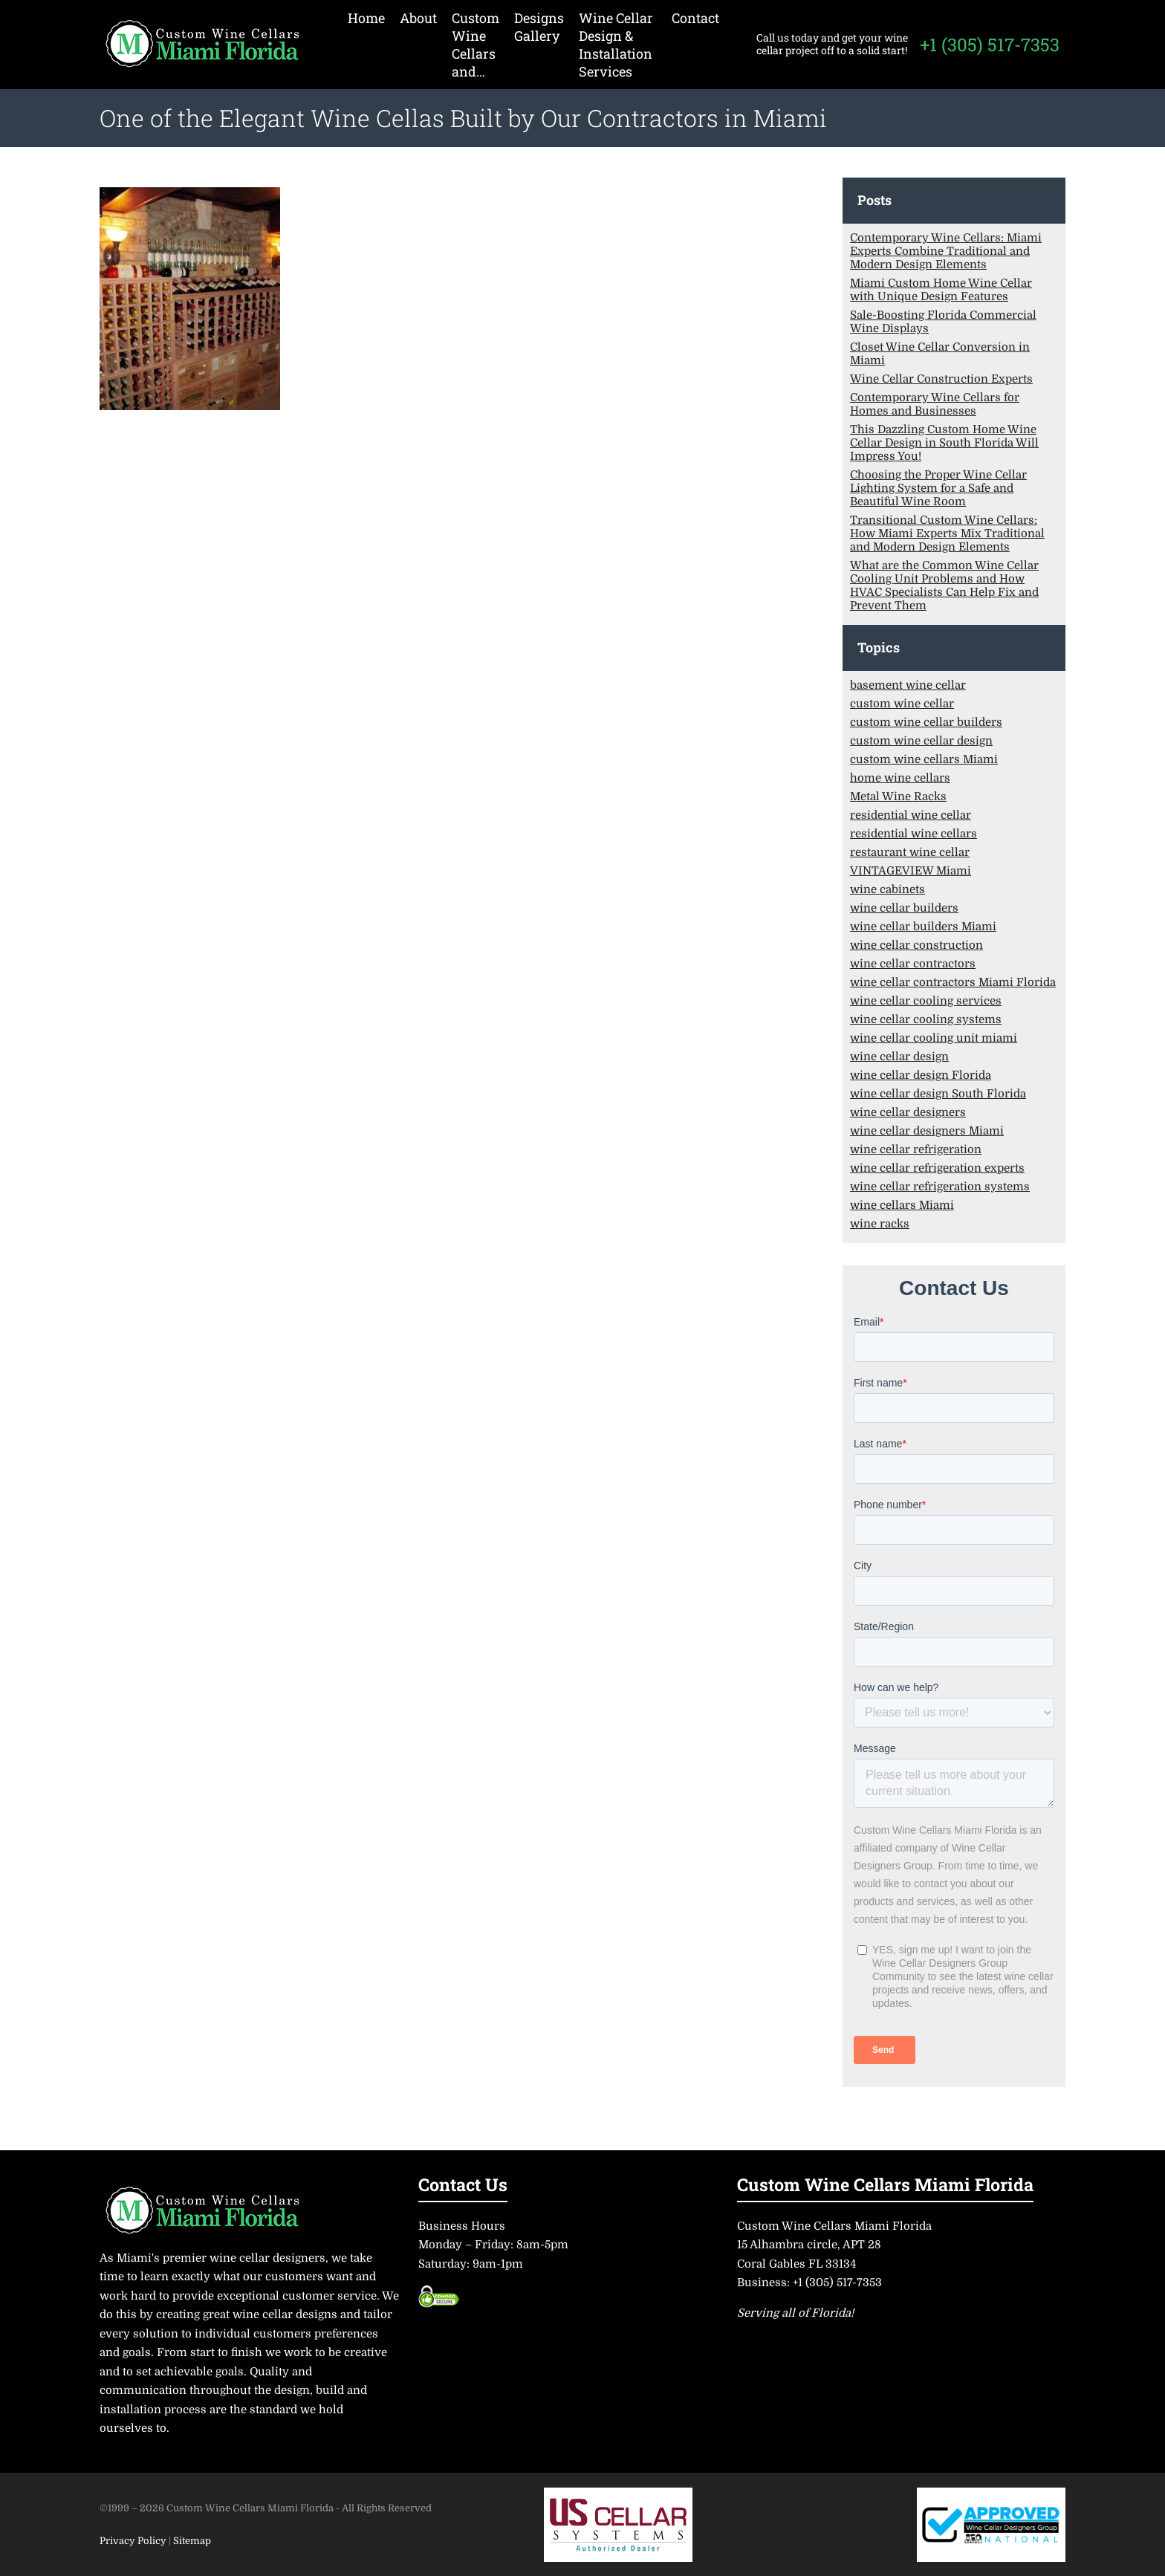  I want to click on wine cellar cooling unit miami, so click(933, 1038).